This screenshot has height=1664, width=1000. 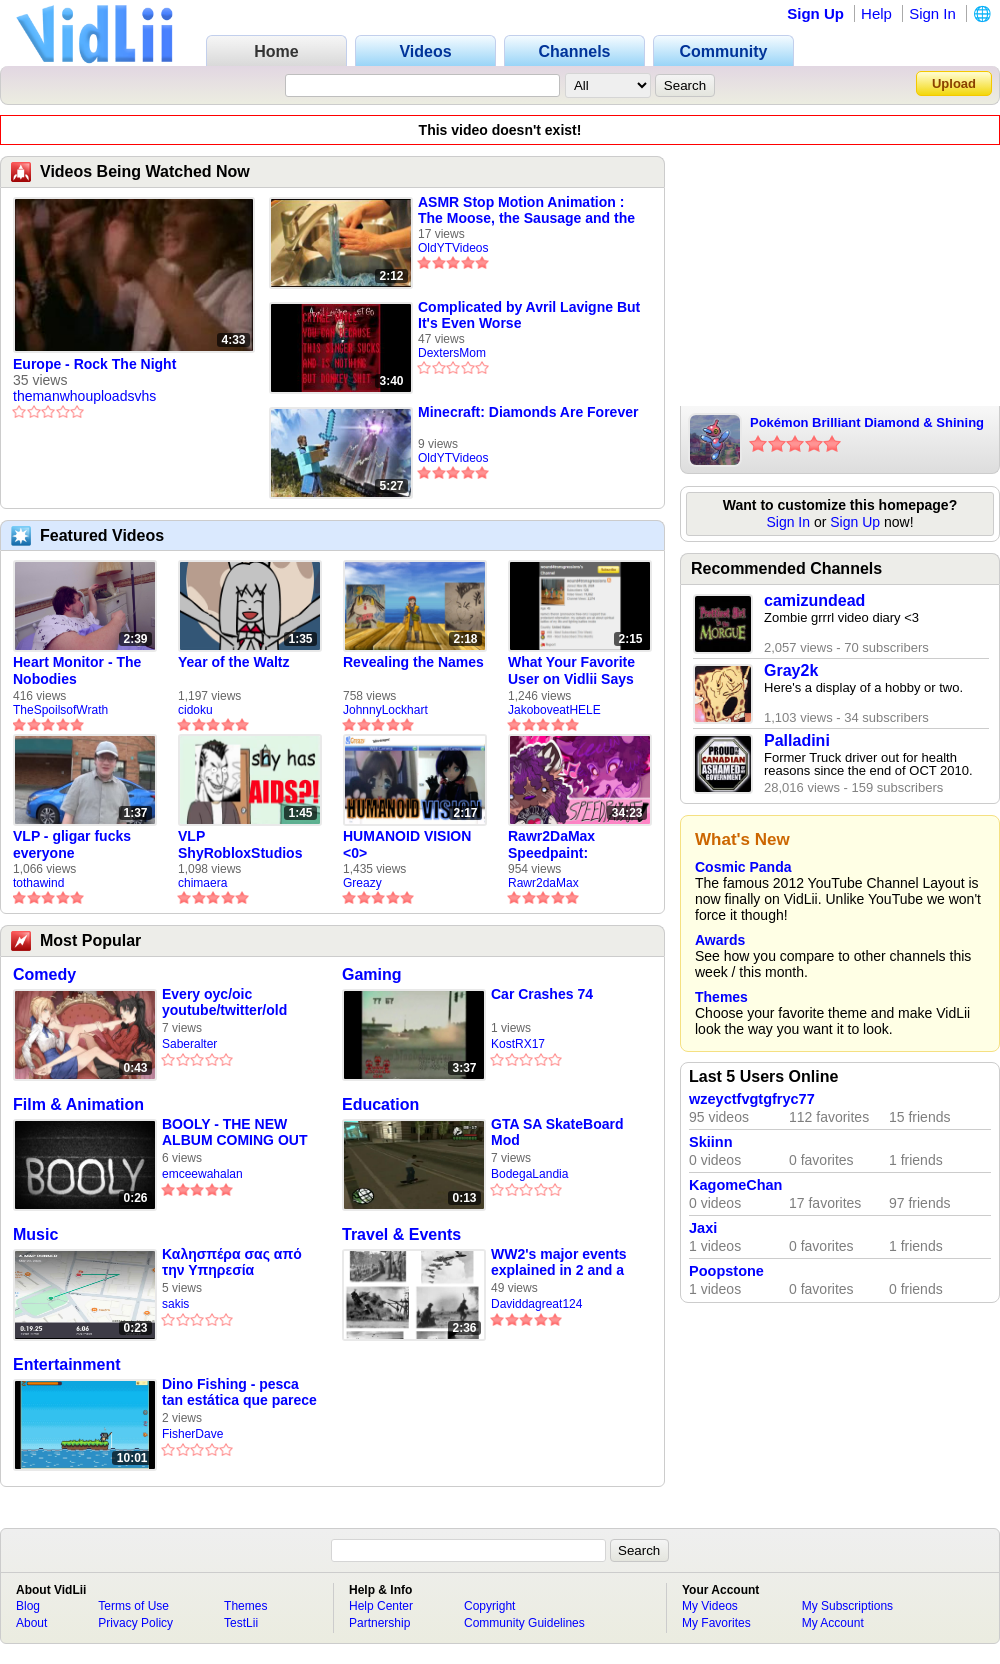 What do you see at coordinates (752, 1099) in the screenshot?
I see `wzeyctfvgtgfryc77` at bounding box center [752, 1099].